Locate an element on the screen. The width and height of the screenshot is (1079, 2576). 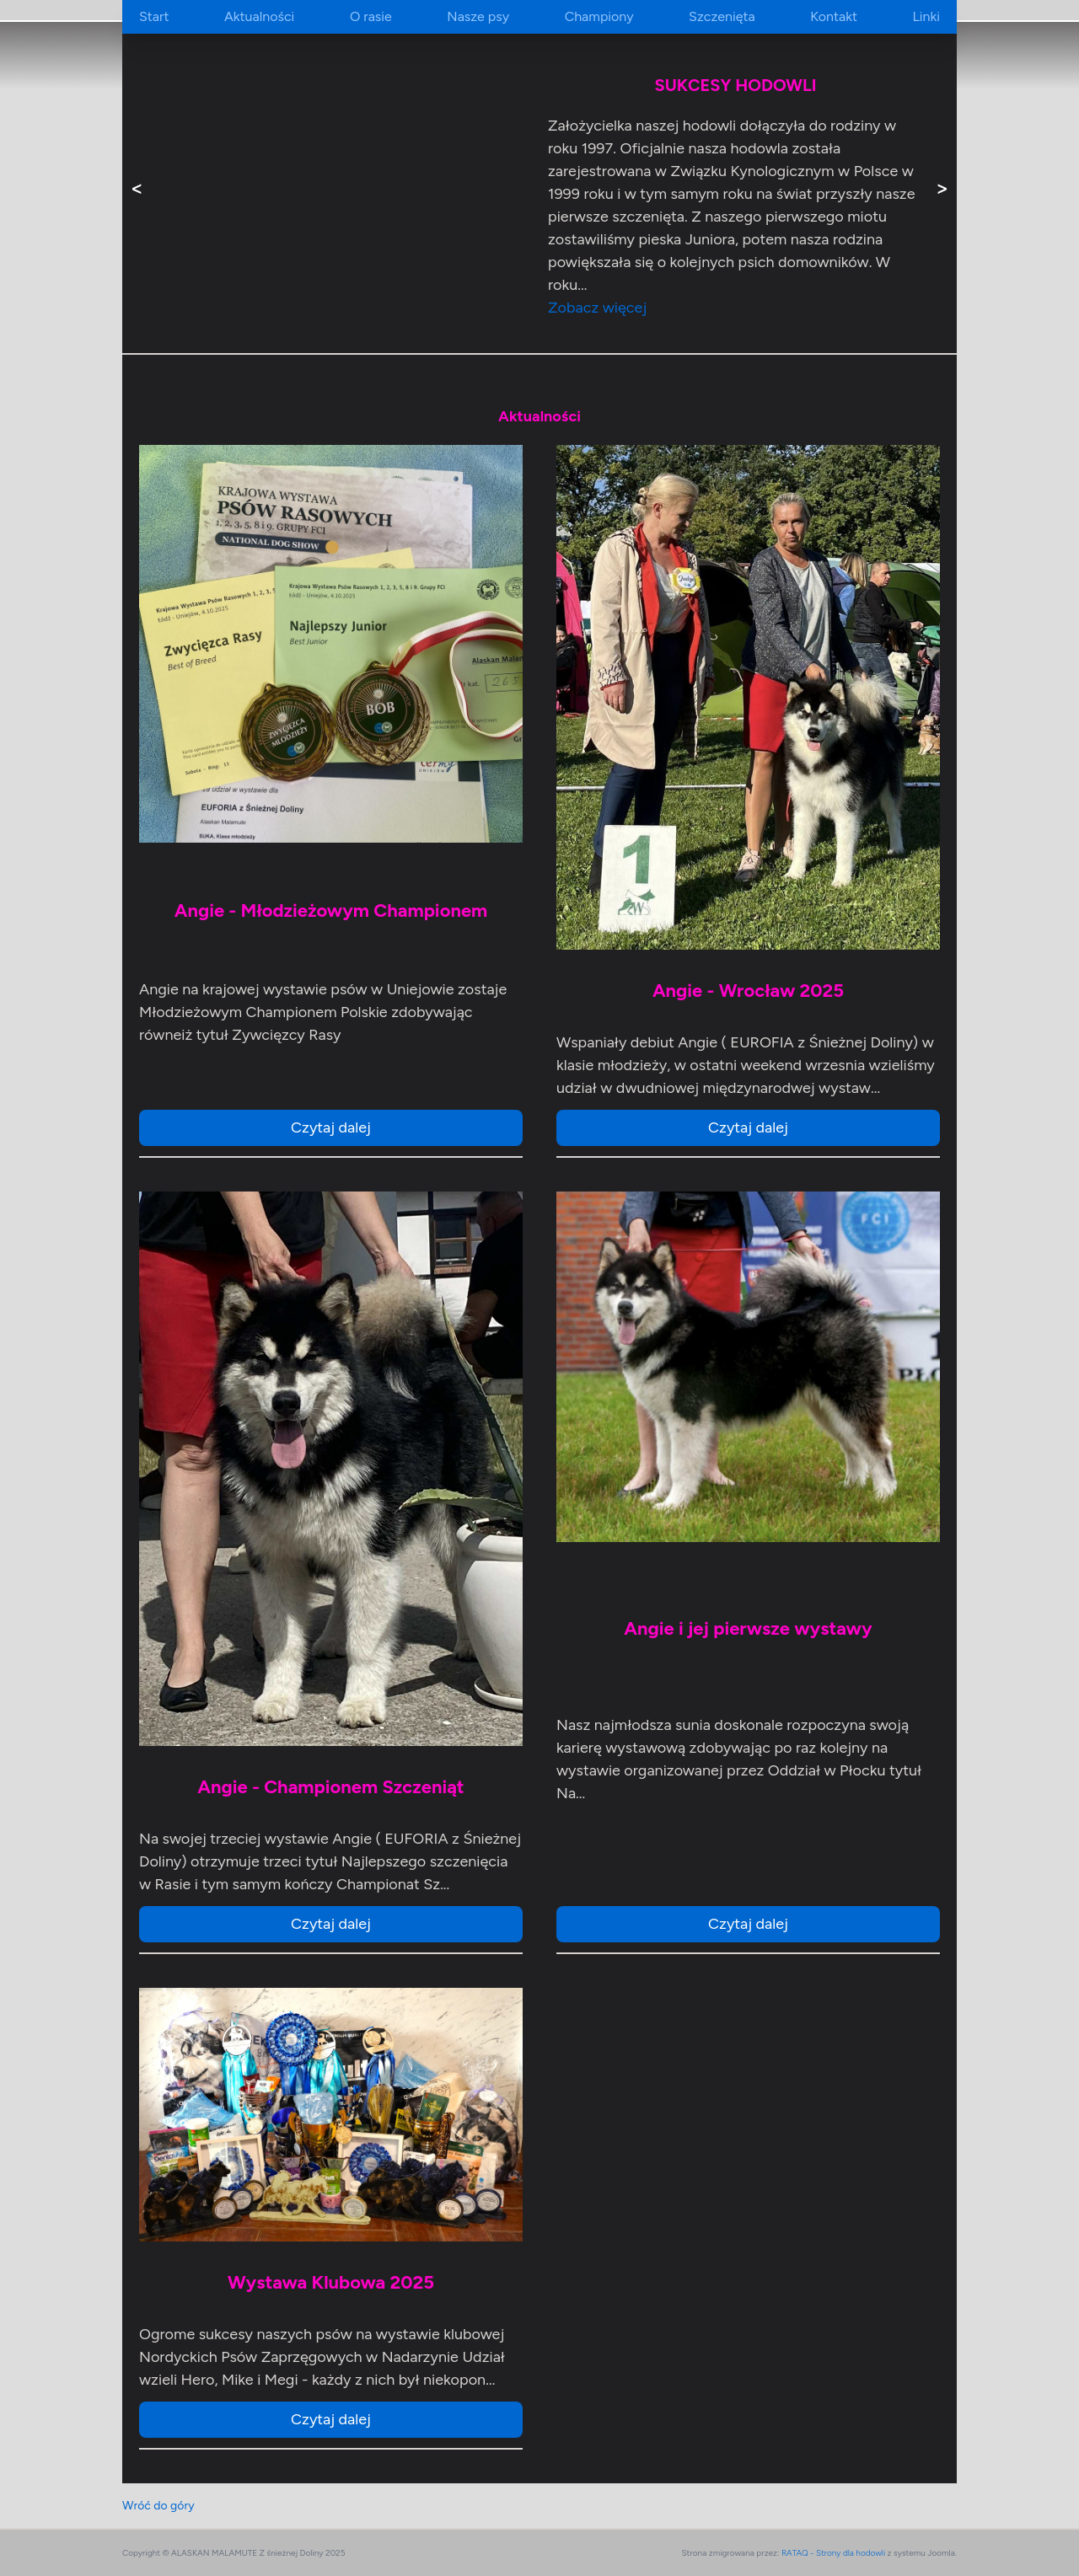
Start is located at coordinates (154, 16).